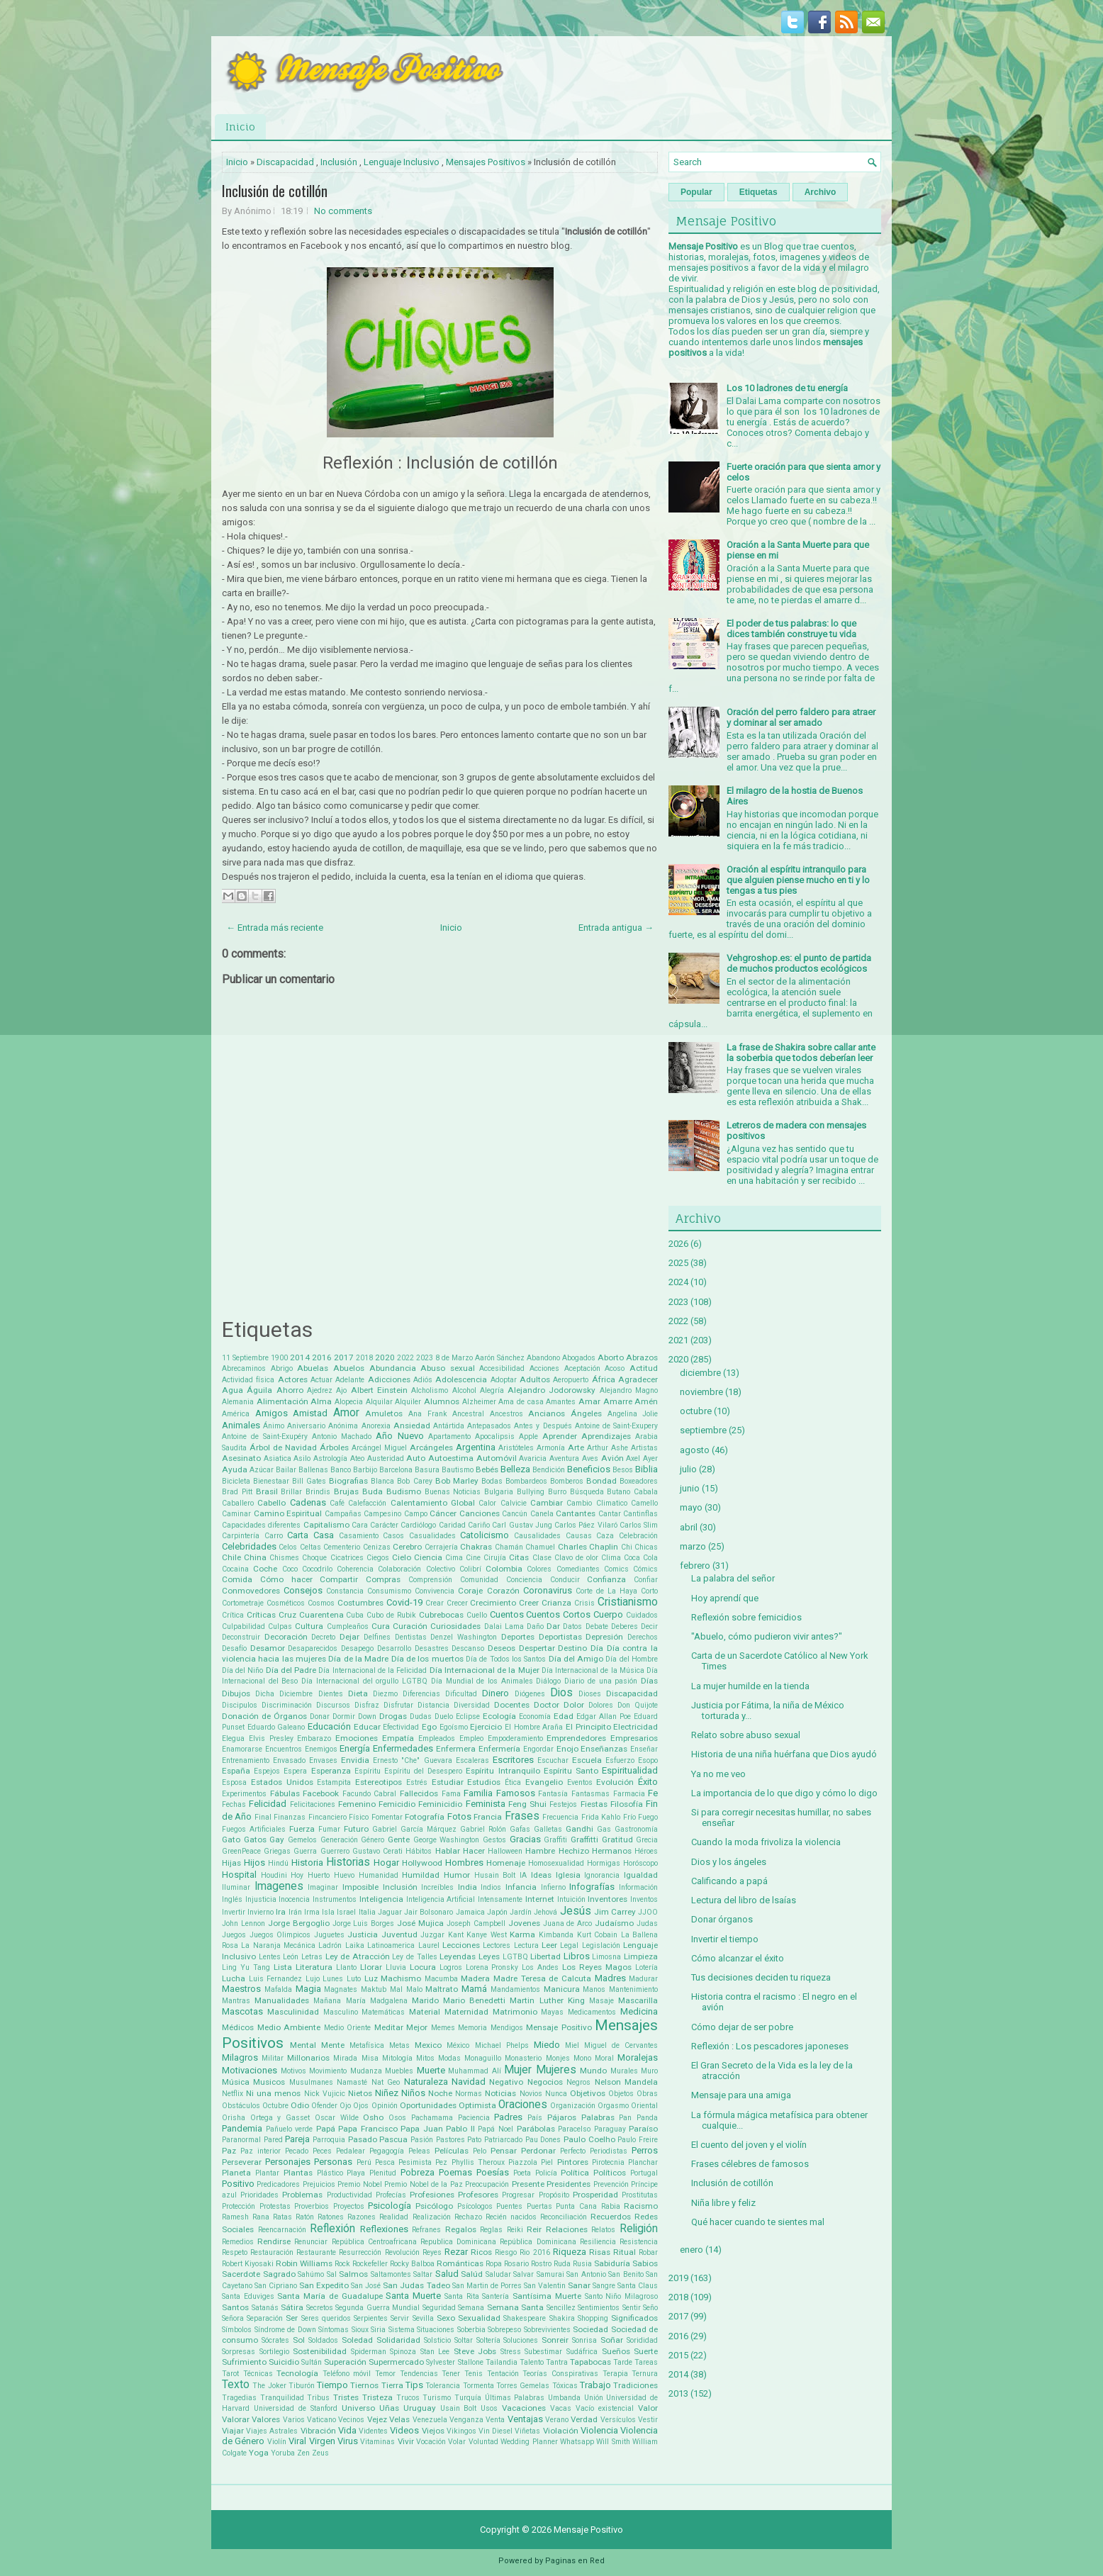 The height and width of the screenshot is (2576, 1103). What do you see at coordinates (643, 1368) in the screenshot?
I see `Actitud` at bounding box center [643, 1368].